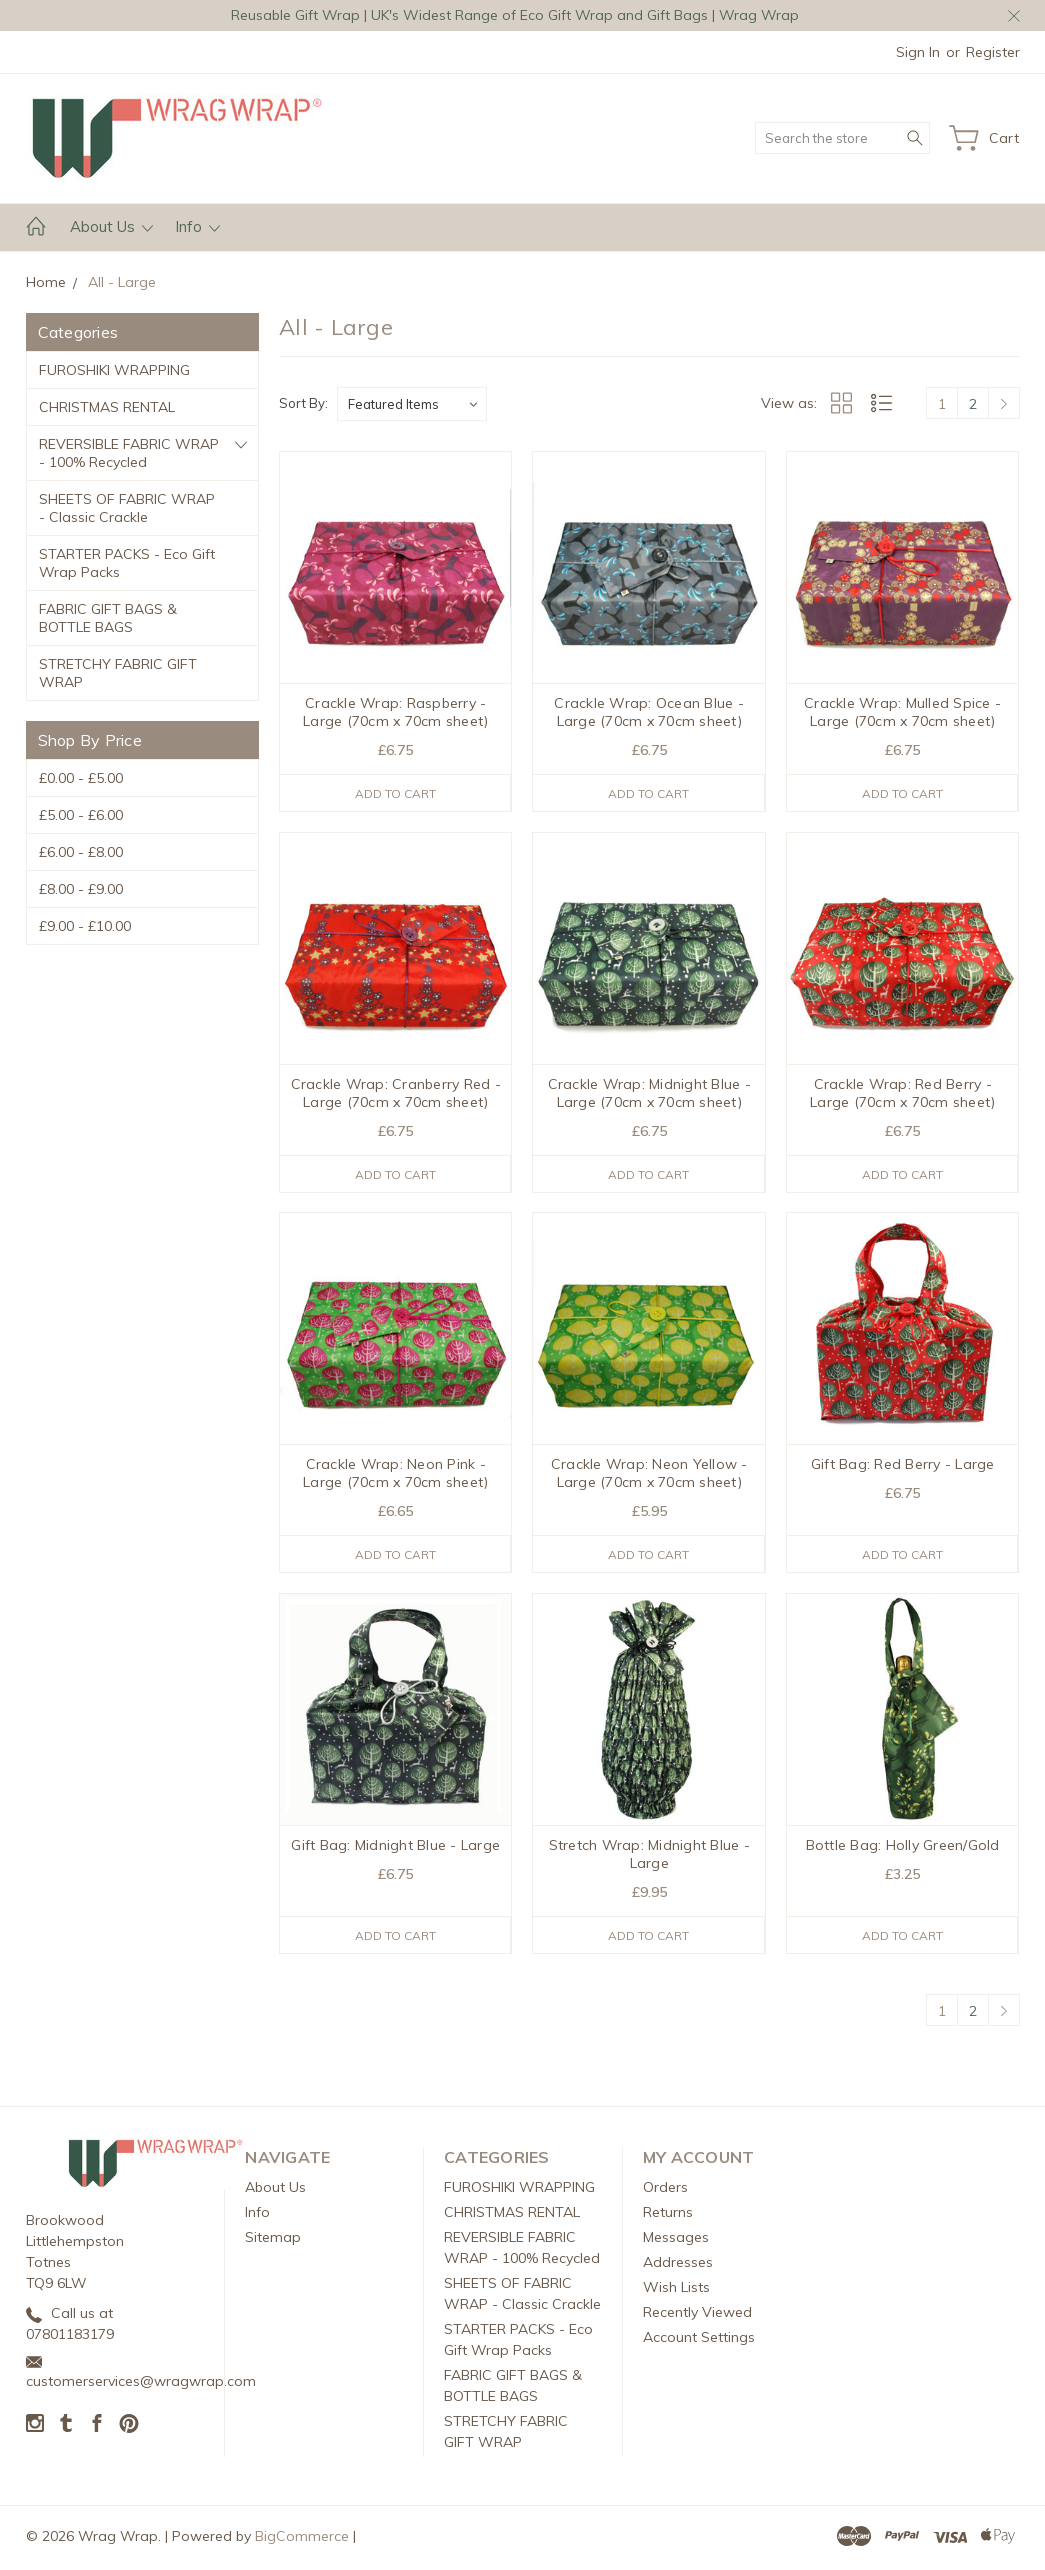 Image resolution: width=1045 pixels, height=2570 pixels. I want to click on Crackle Wrap: Mulled Spice - Large (70cm x 70cm sheet), so click(902, 712).